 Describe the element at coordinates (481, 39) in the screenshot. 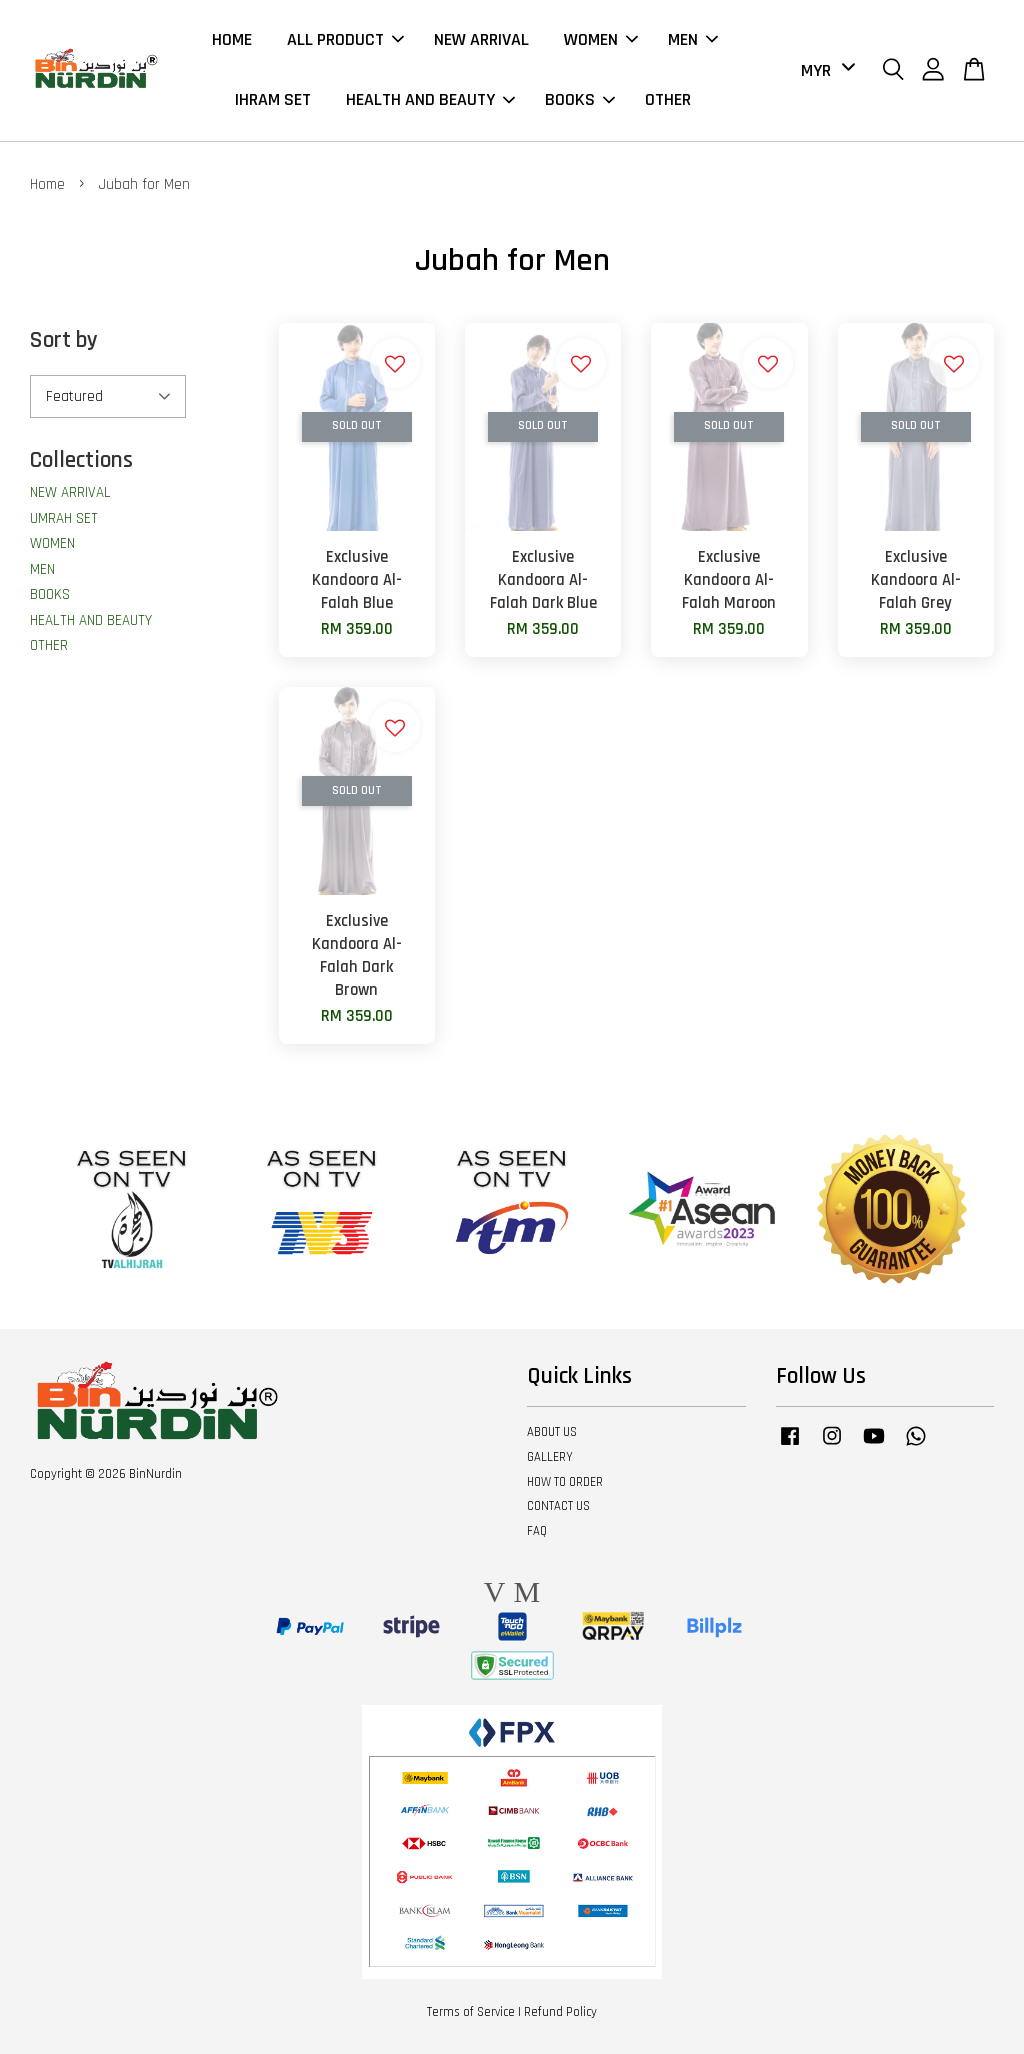

I see `NEW ARRIVAL` at that location.